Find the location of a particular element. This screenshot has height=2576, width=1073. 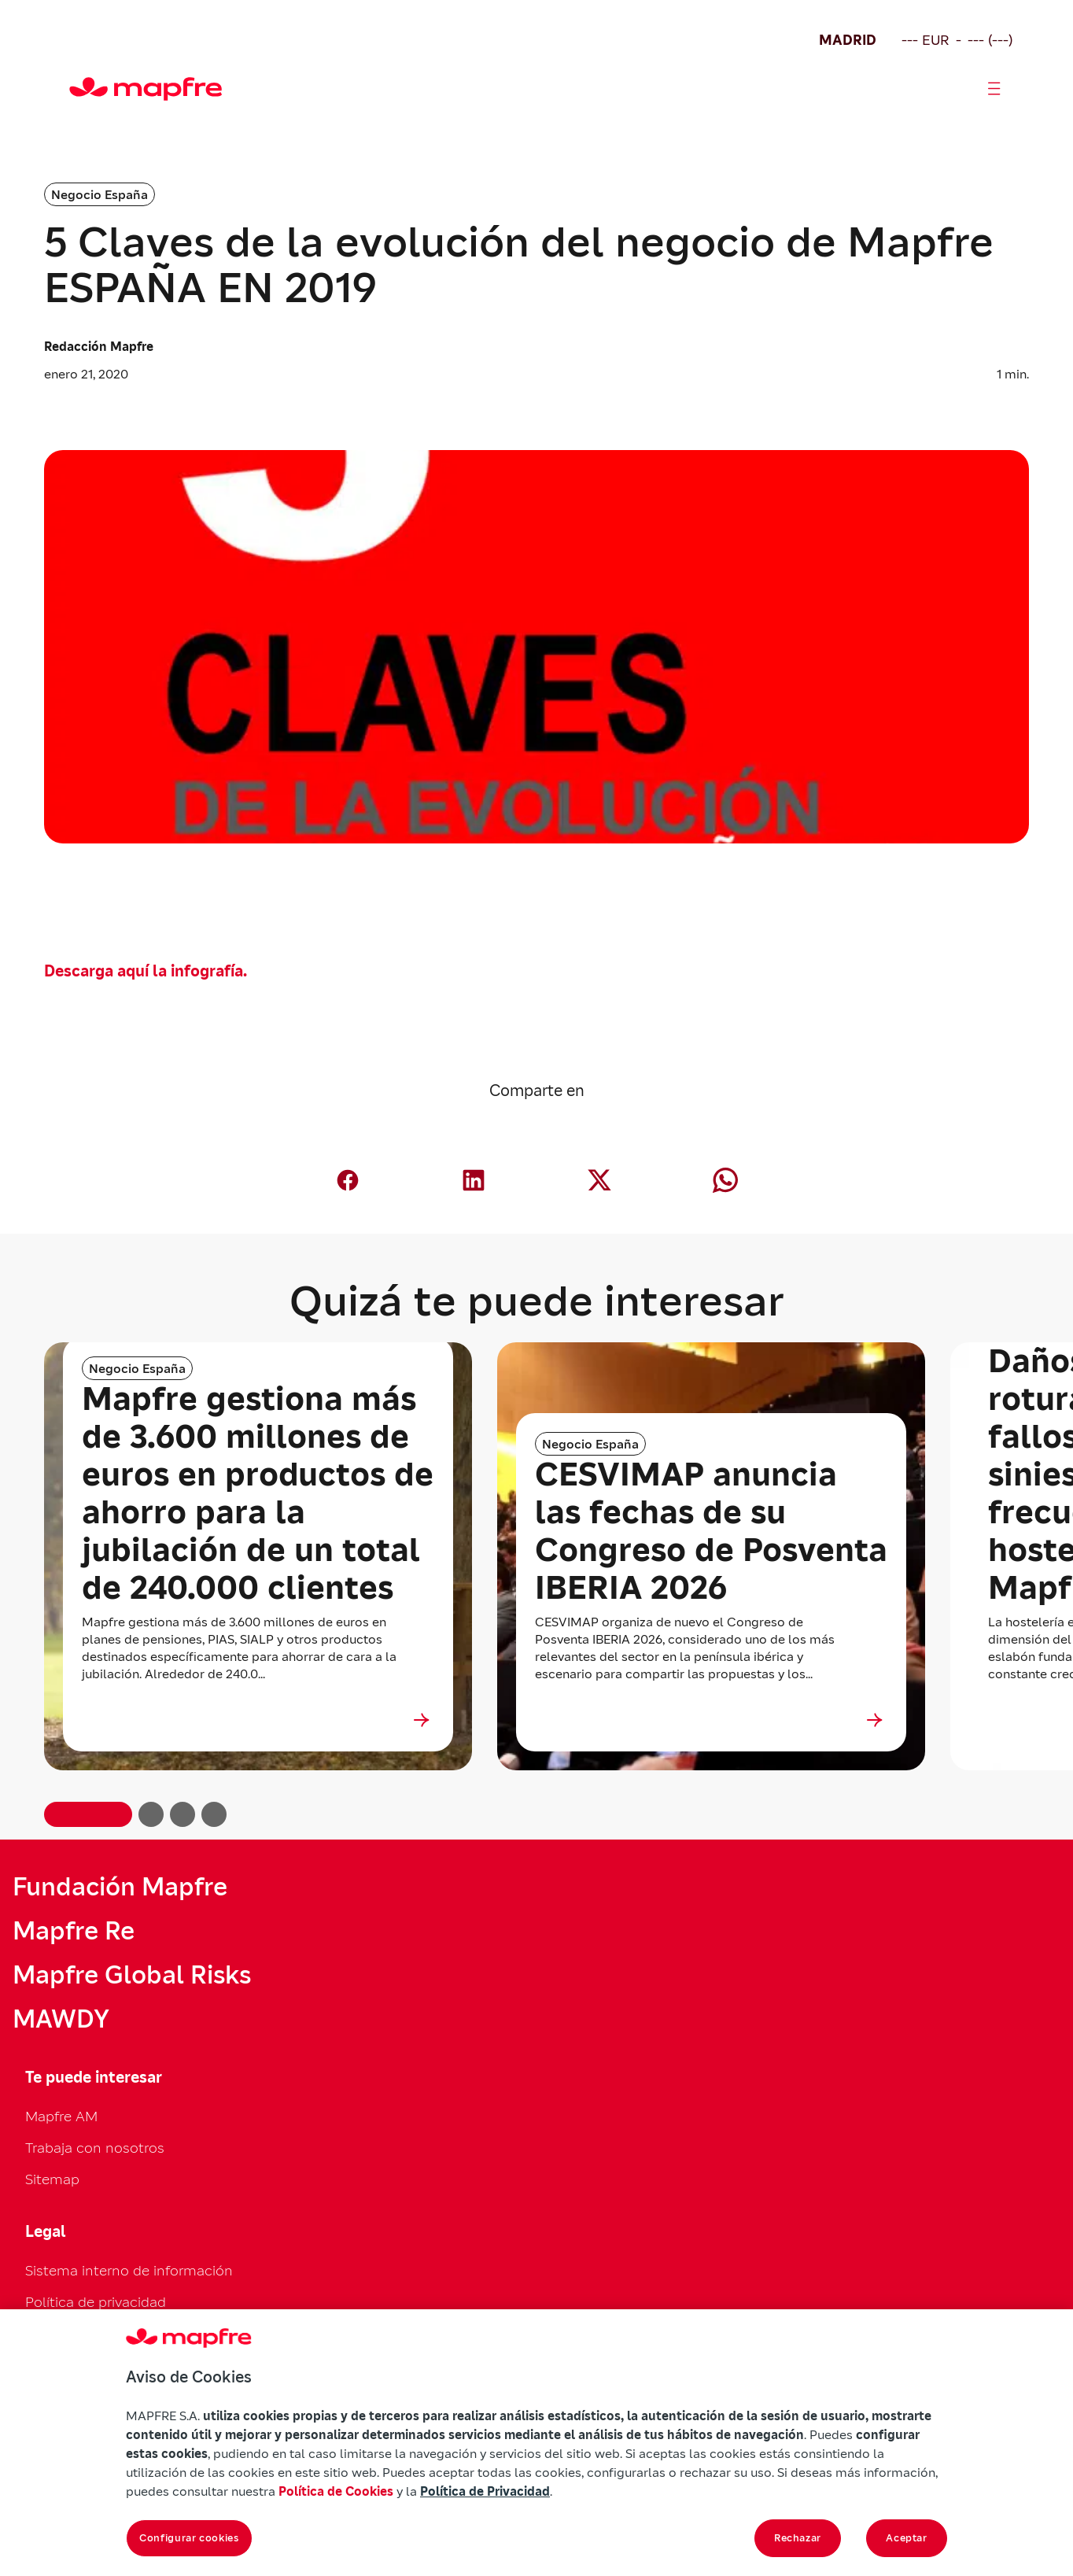

Trabaja con nosotros is located at coordinates (94, 2148).